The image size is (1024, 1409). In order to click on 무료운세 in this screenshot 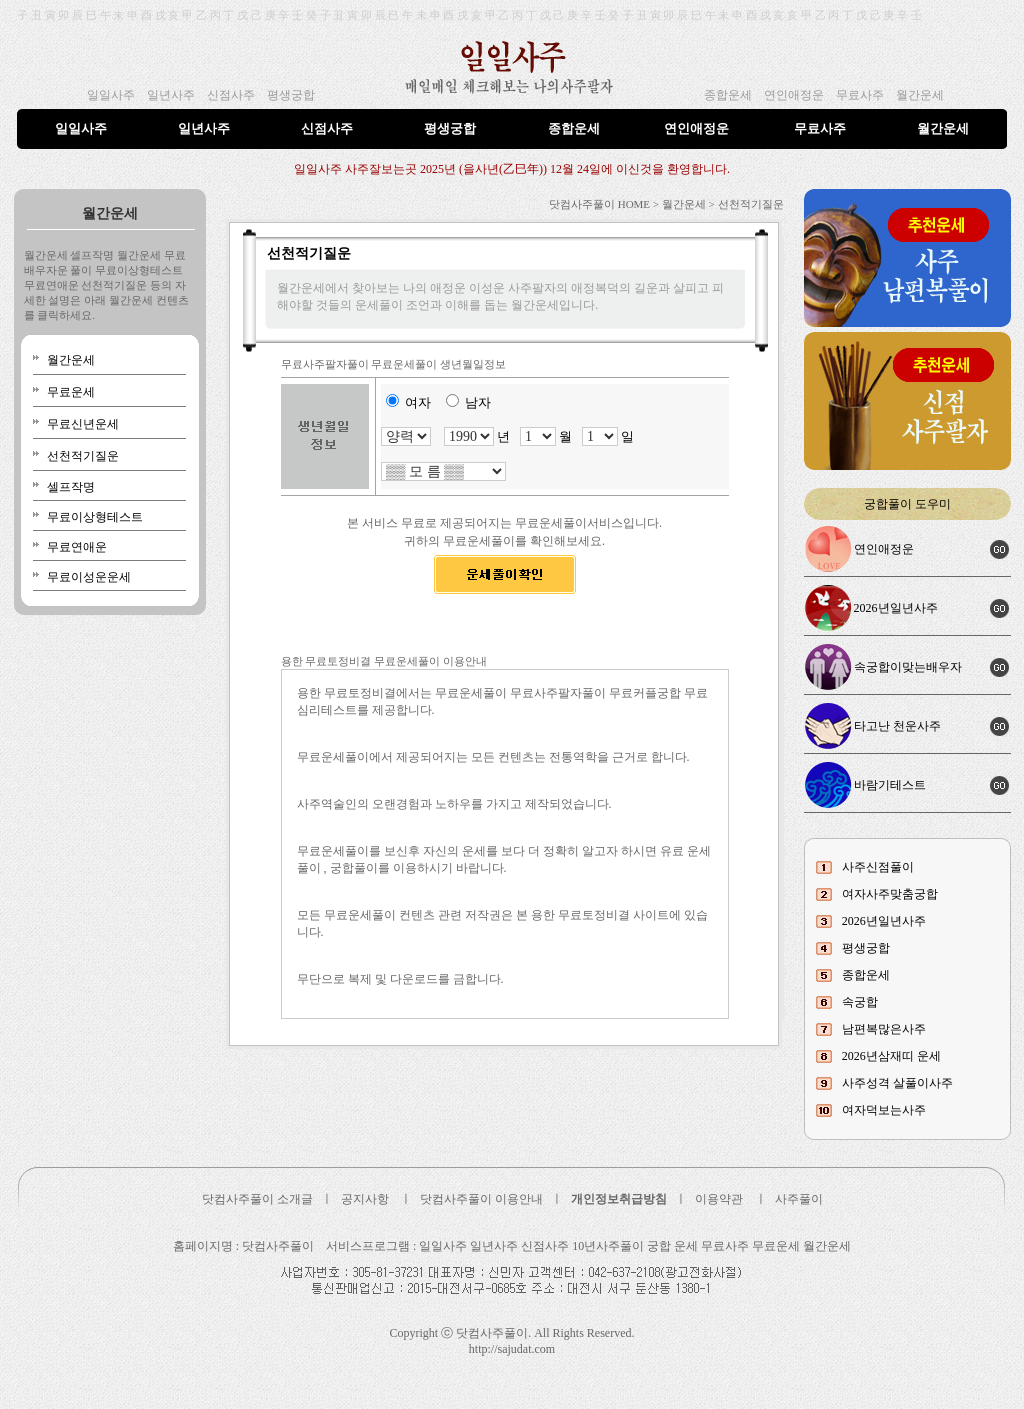, I will do `click(71, 392)`.